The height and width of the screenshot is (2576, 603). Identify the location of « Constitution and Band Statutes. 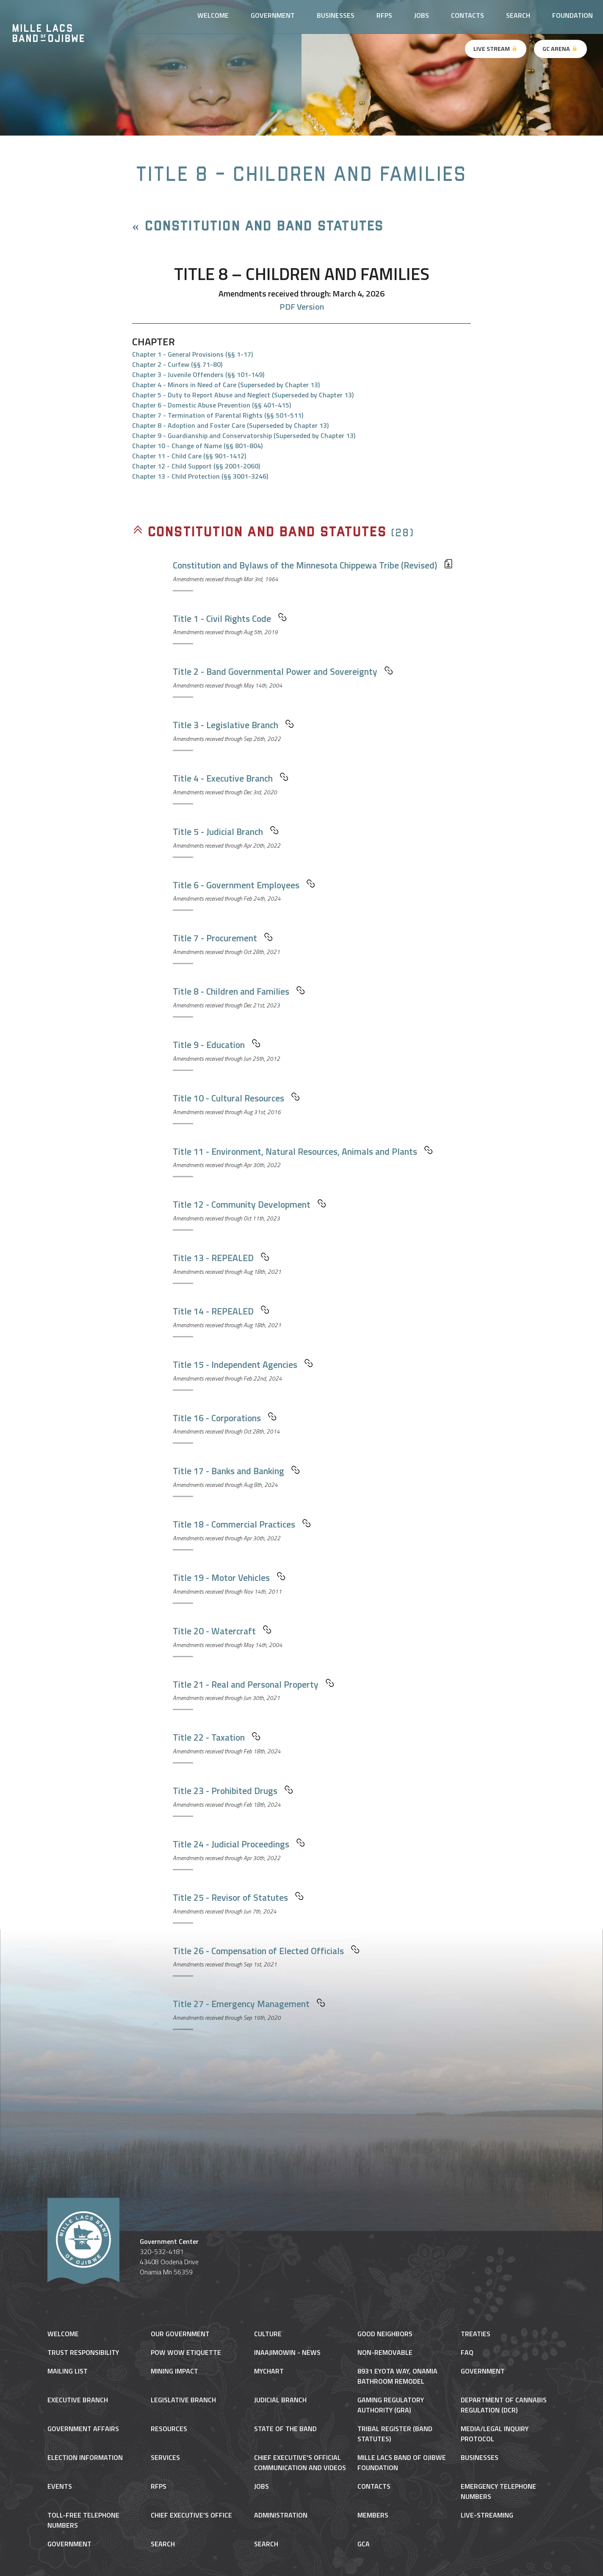
(258, 226).